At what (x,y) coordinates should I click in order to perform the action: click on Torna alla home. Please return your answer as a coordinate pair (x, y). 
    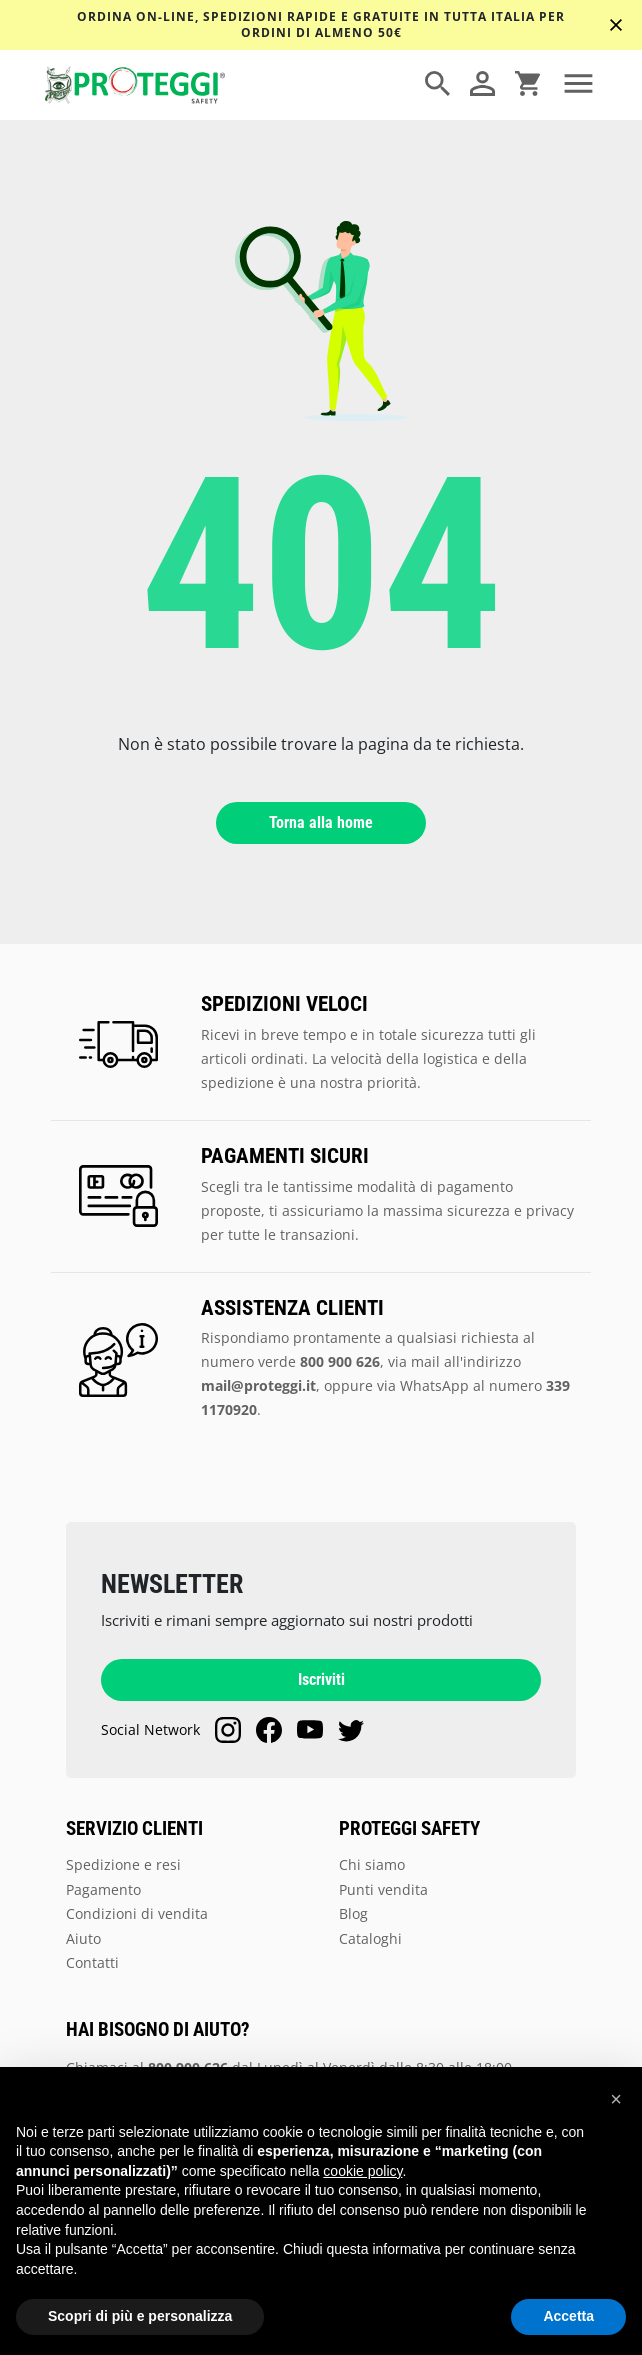
    Looking at the image, I should click on (321, 822).